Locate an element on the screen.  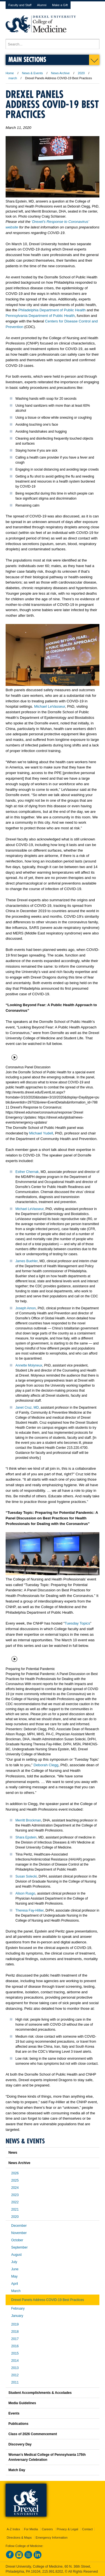
Make a Gift is located at coordinates (60, 5).